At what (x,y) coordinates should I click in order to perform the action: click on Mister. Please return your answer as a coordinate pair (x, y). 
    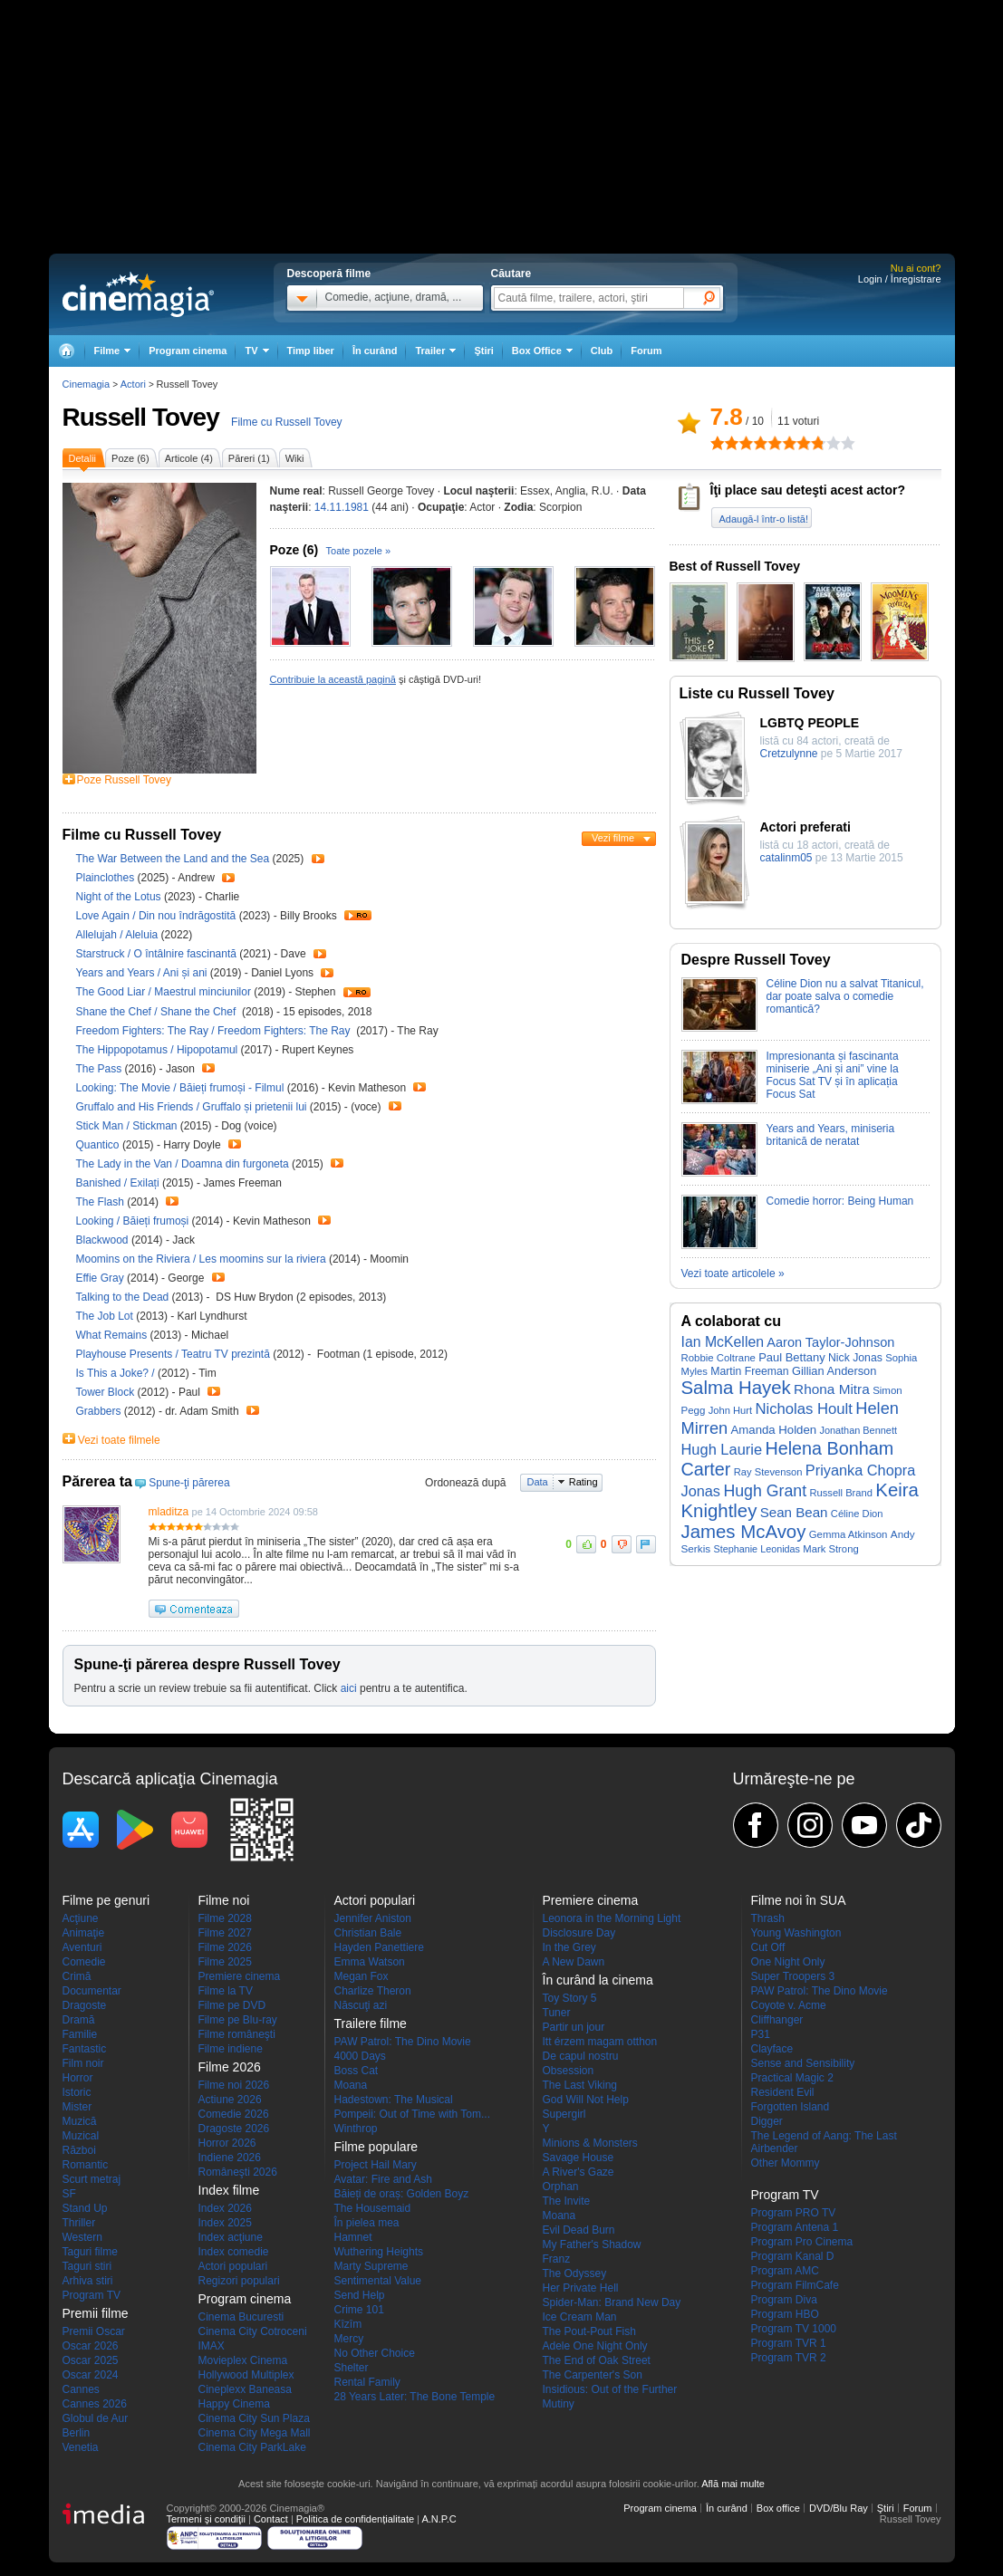
    Looking at the image, I should click on (77, 2106).